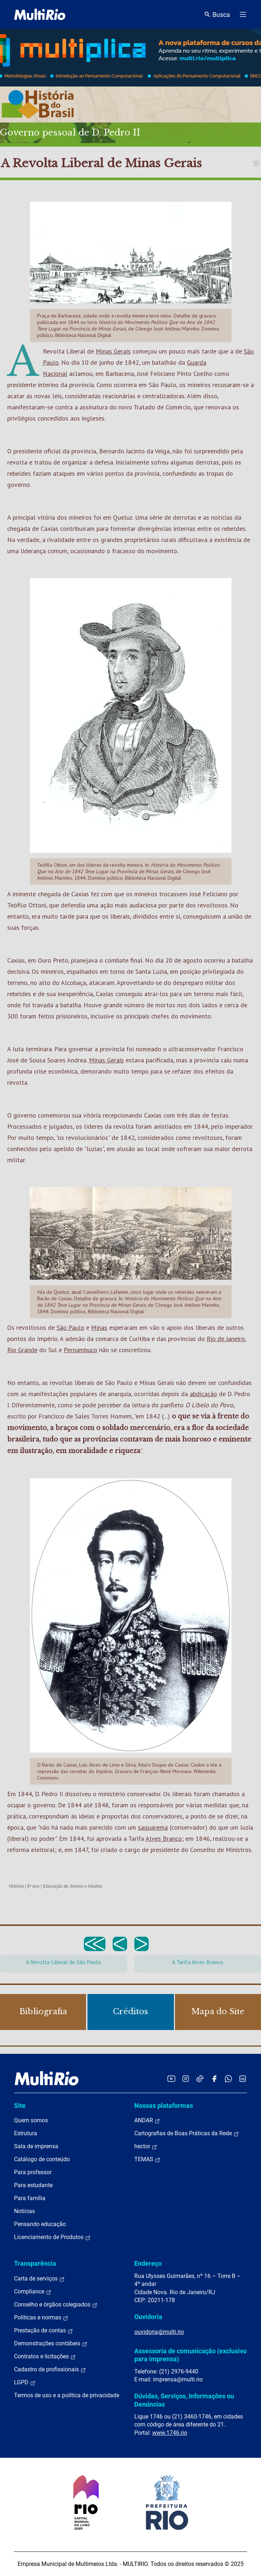 The image size is (261, 2576). I want to click on saquarema, so click(153, 1827).